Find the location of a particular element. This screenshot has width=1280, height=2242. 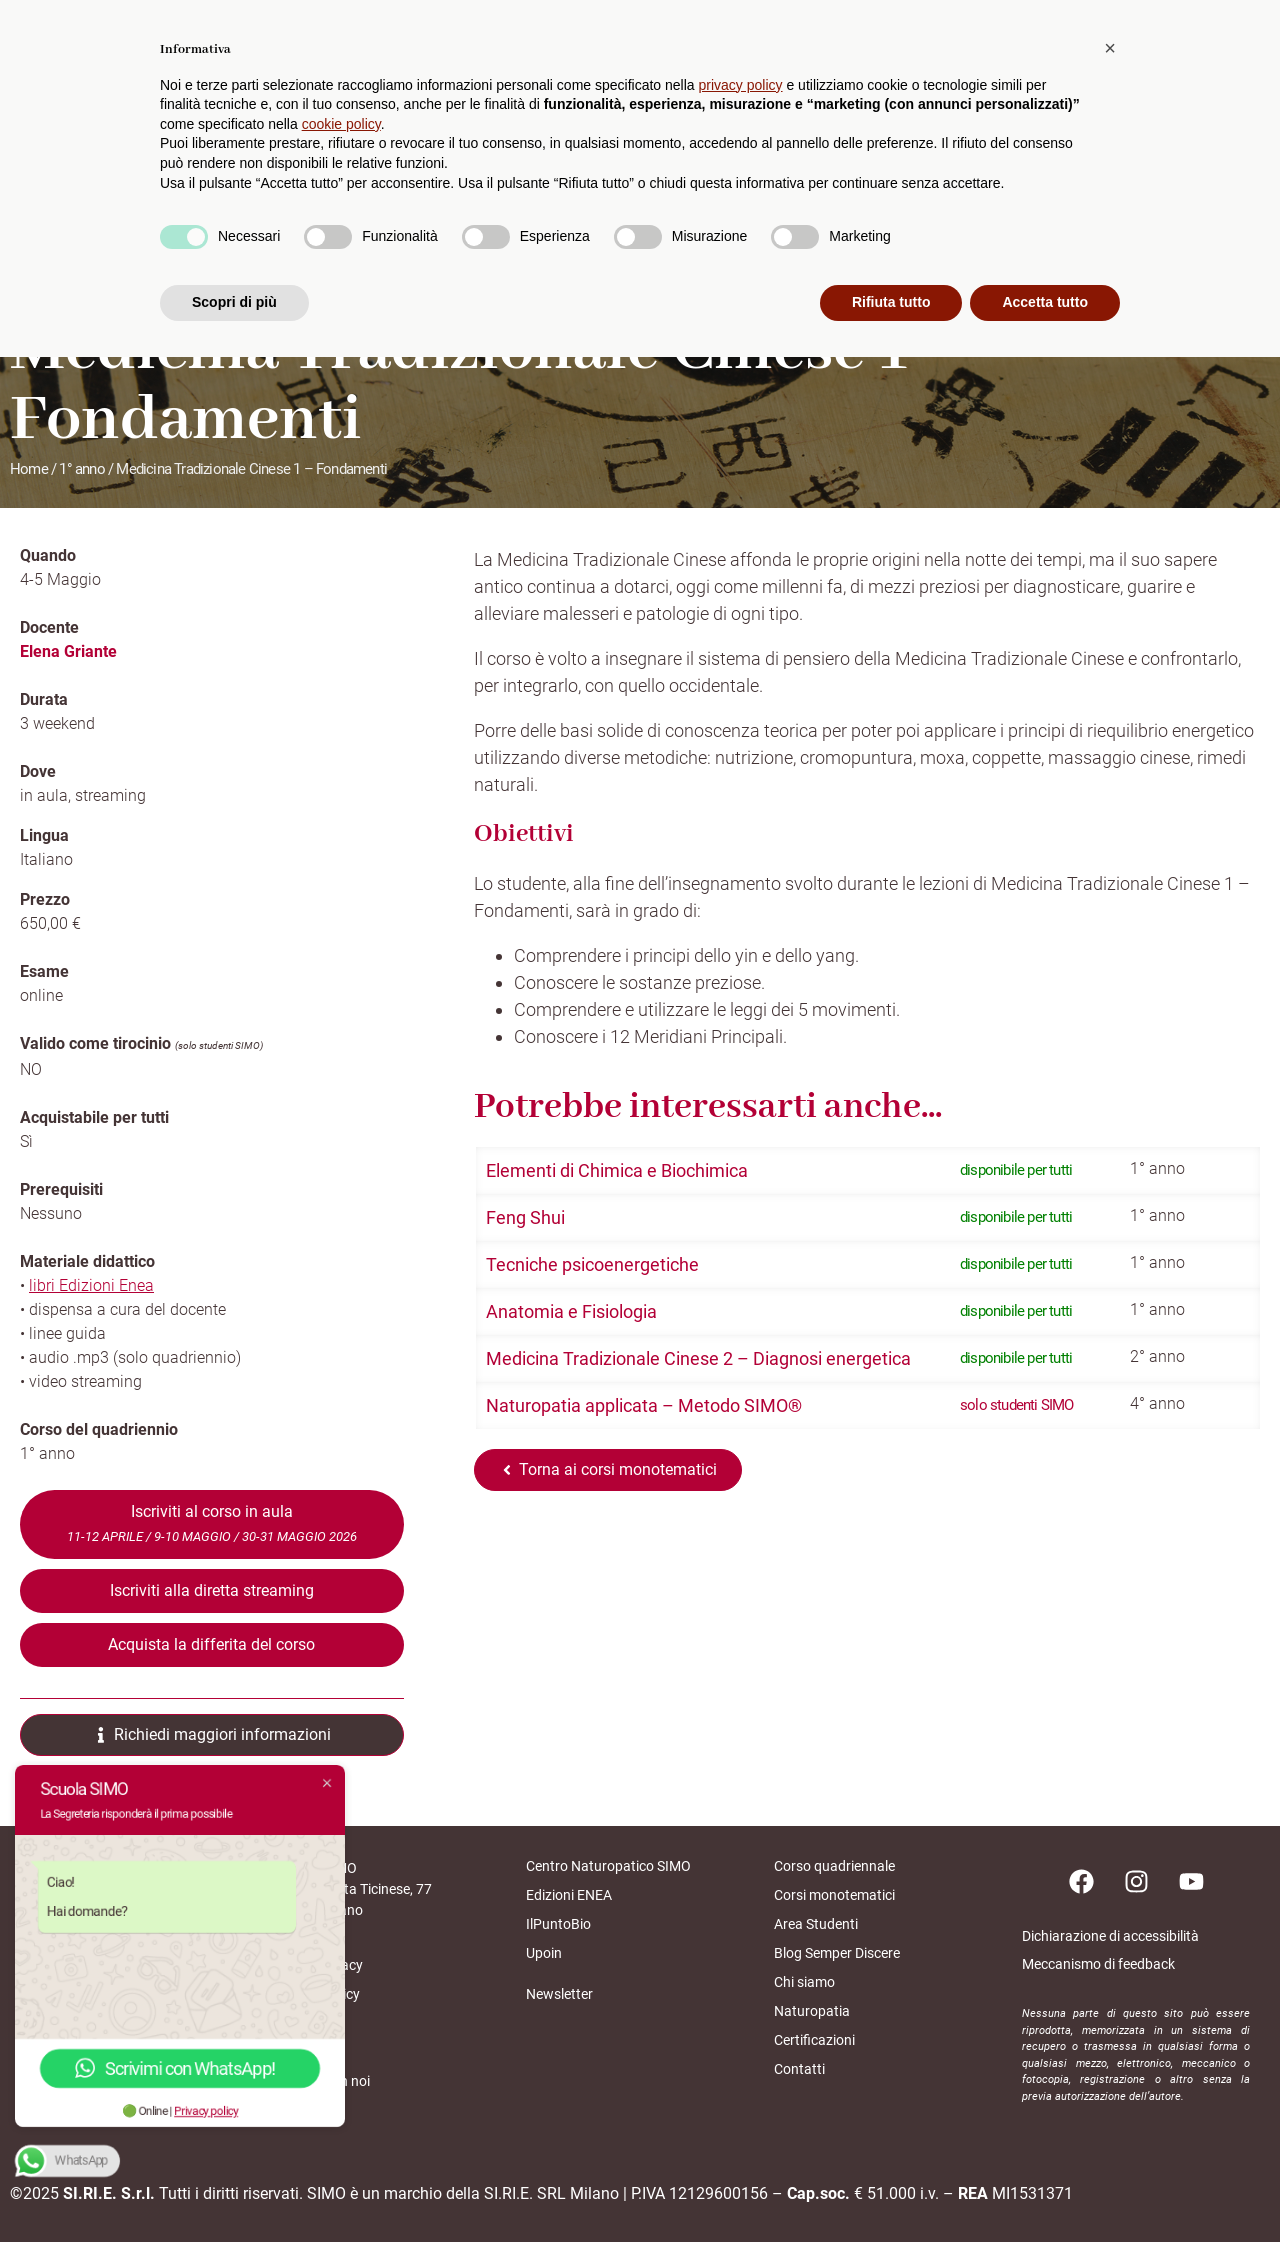

Home is located at coordinates (29, 469).